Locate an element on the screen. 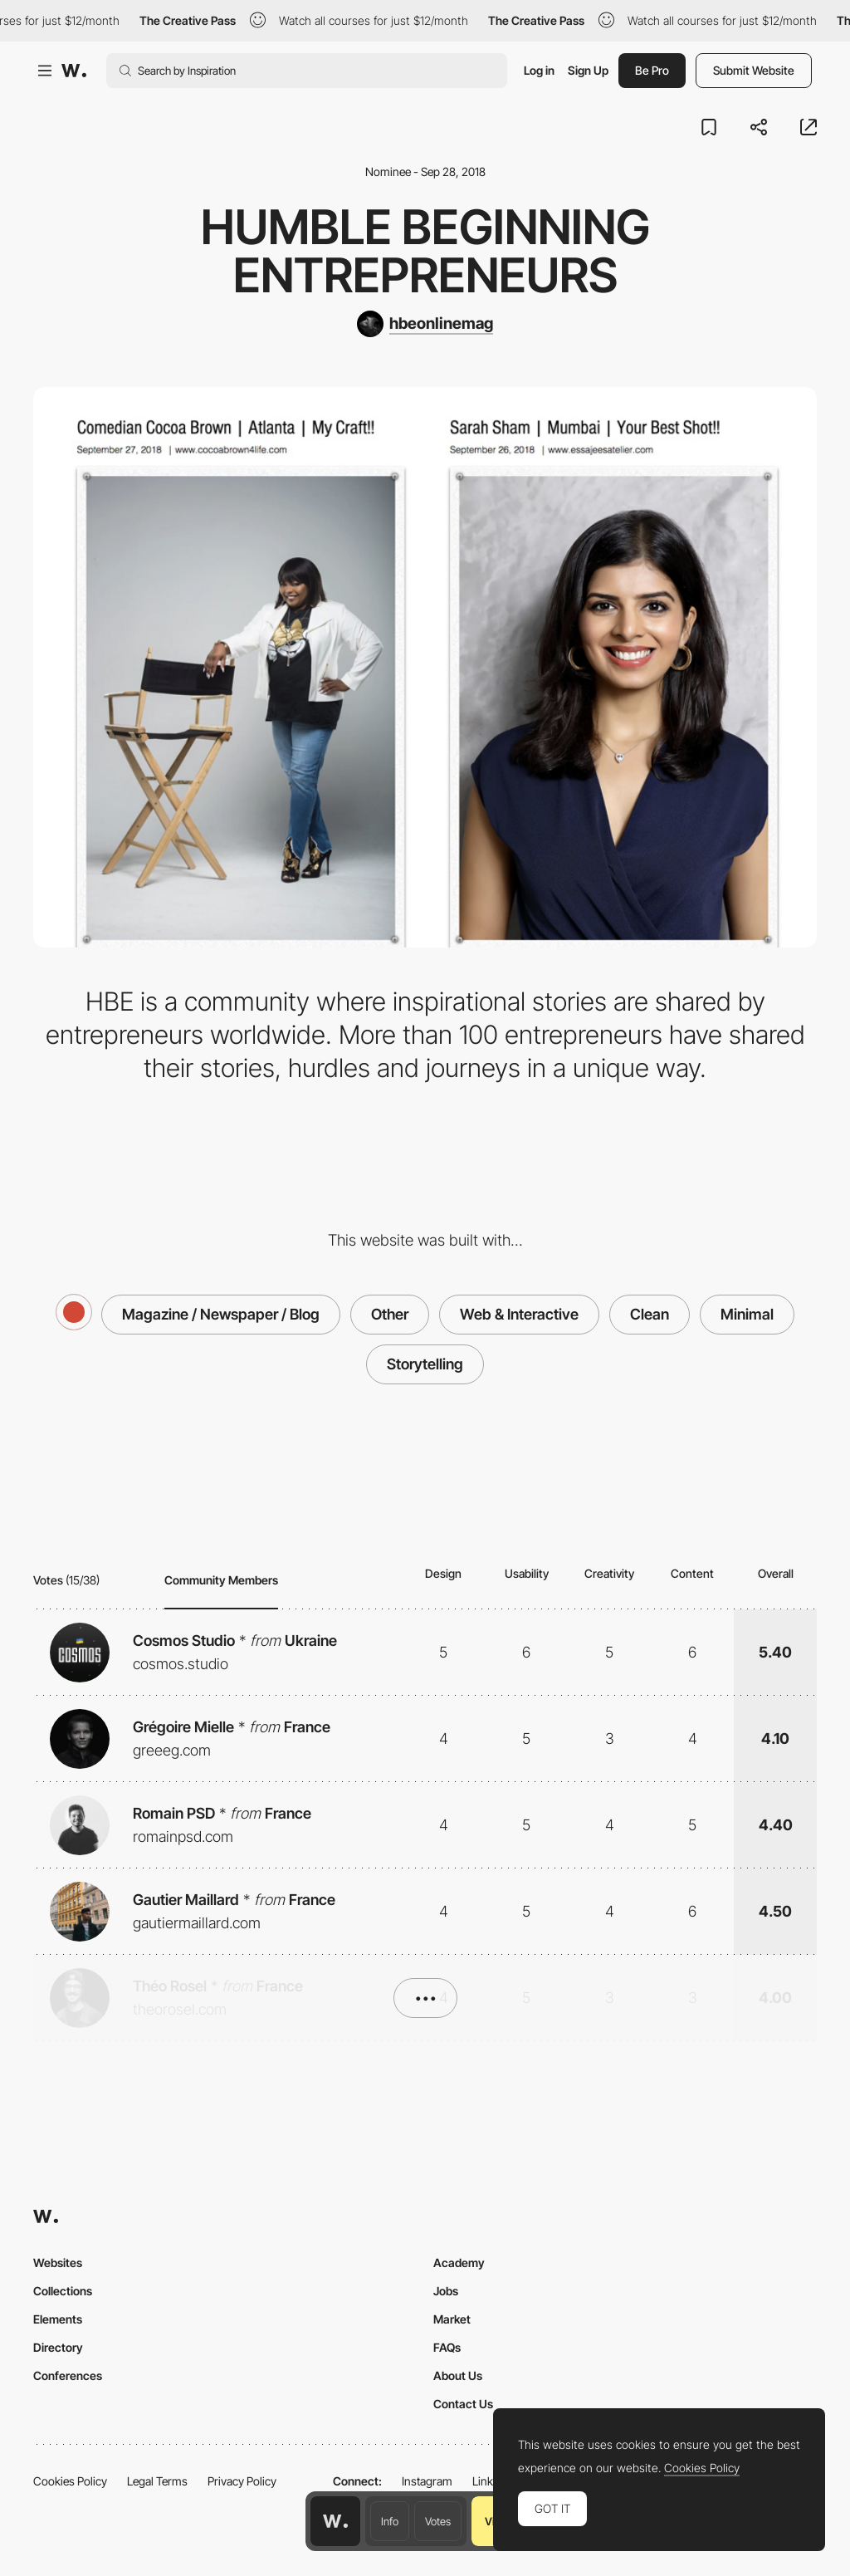  [Awwwards home page] is located at coordinates (335, 2521).